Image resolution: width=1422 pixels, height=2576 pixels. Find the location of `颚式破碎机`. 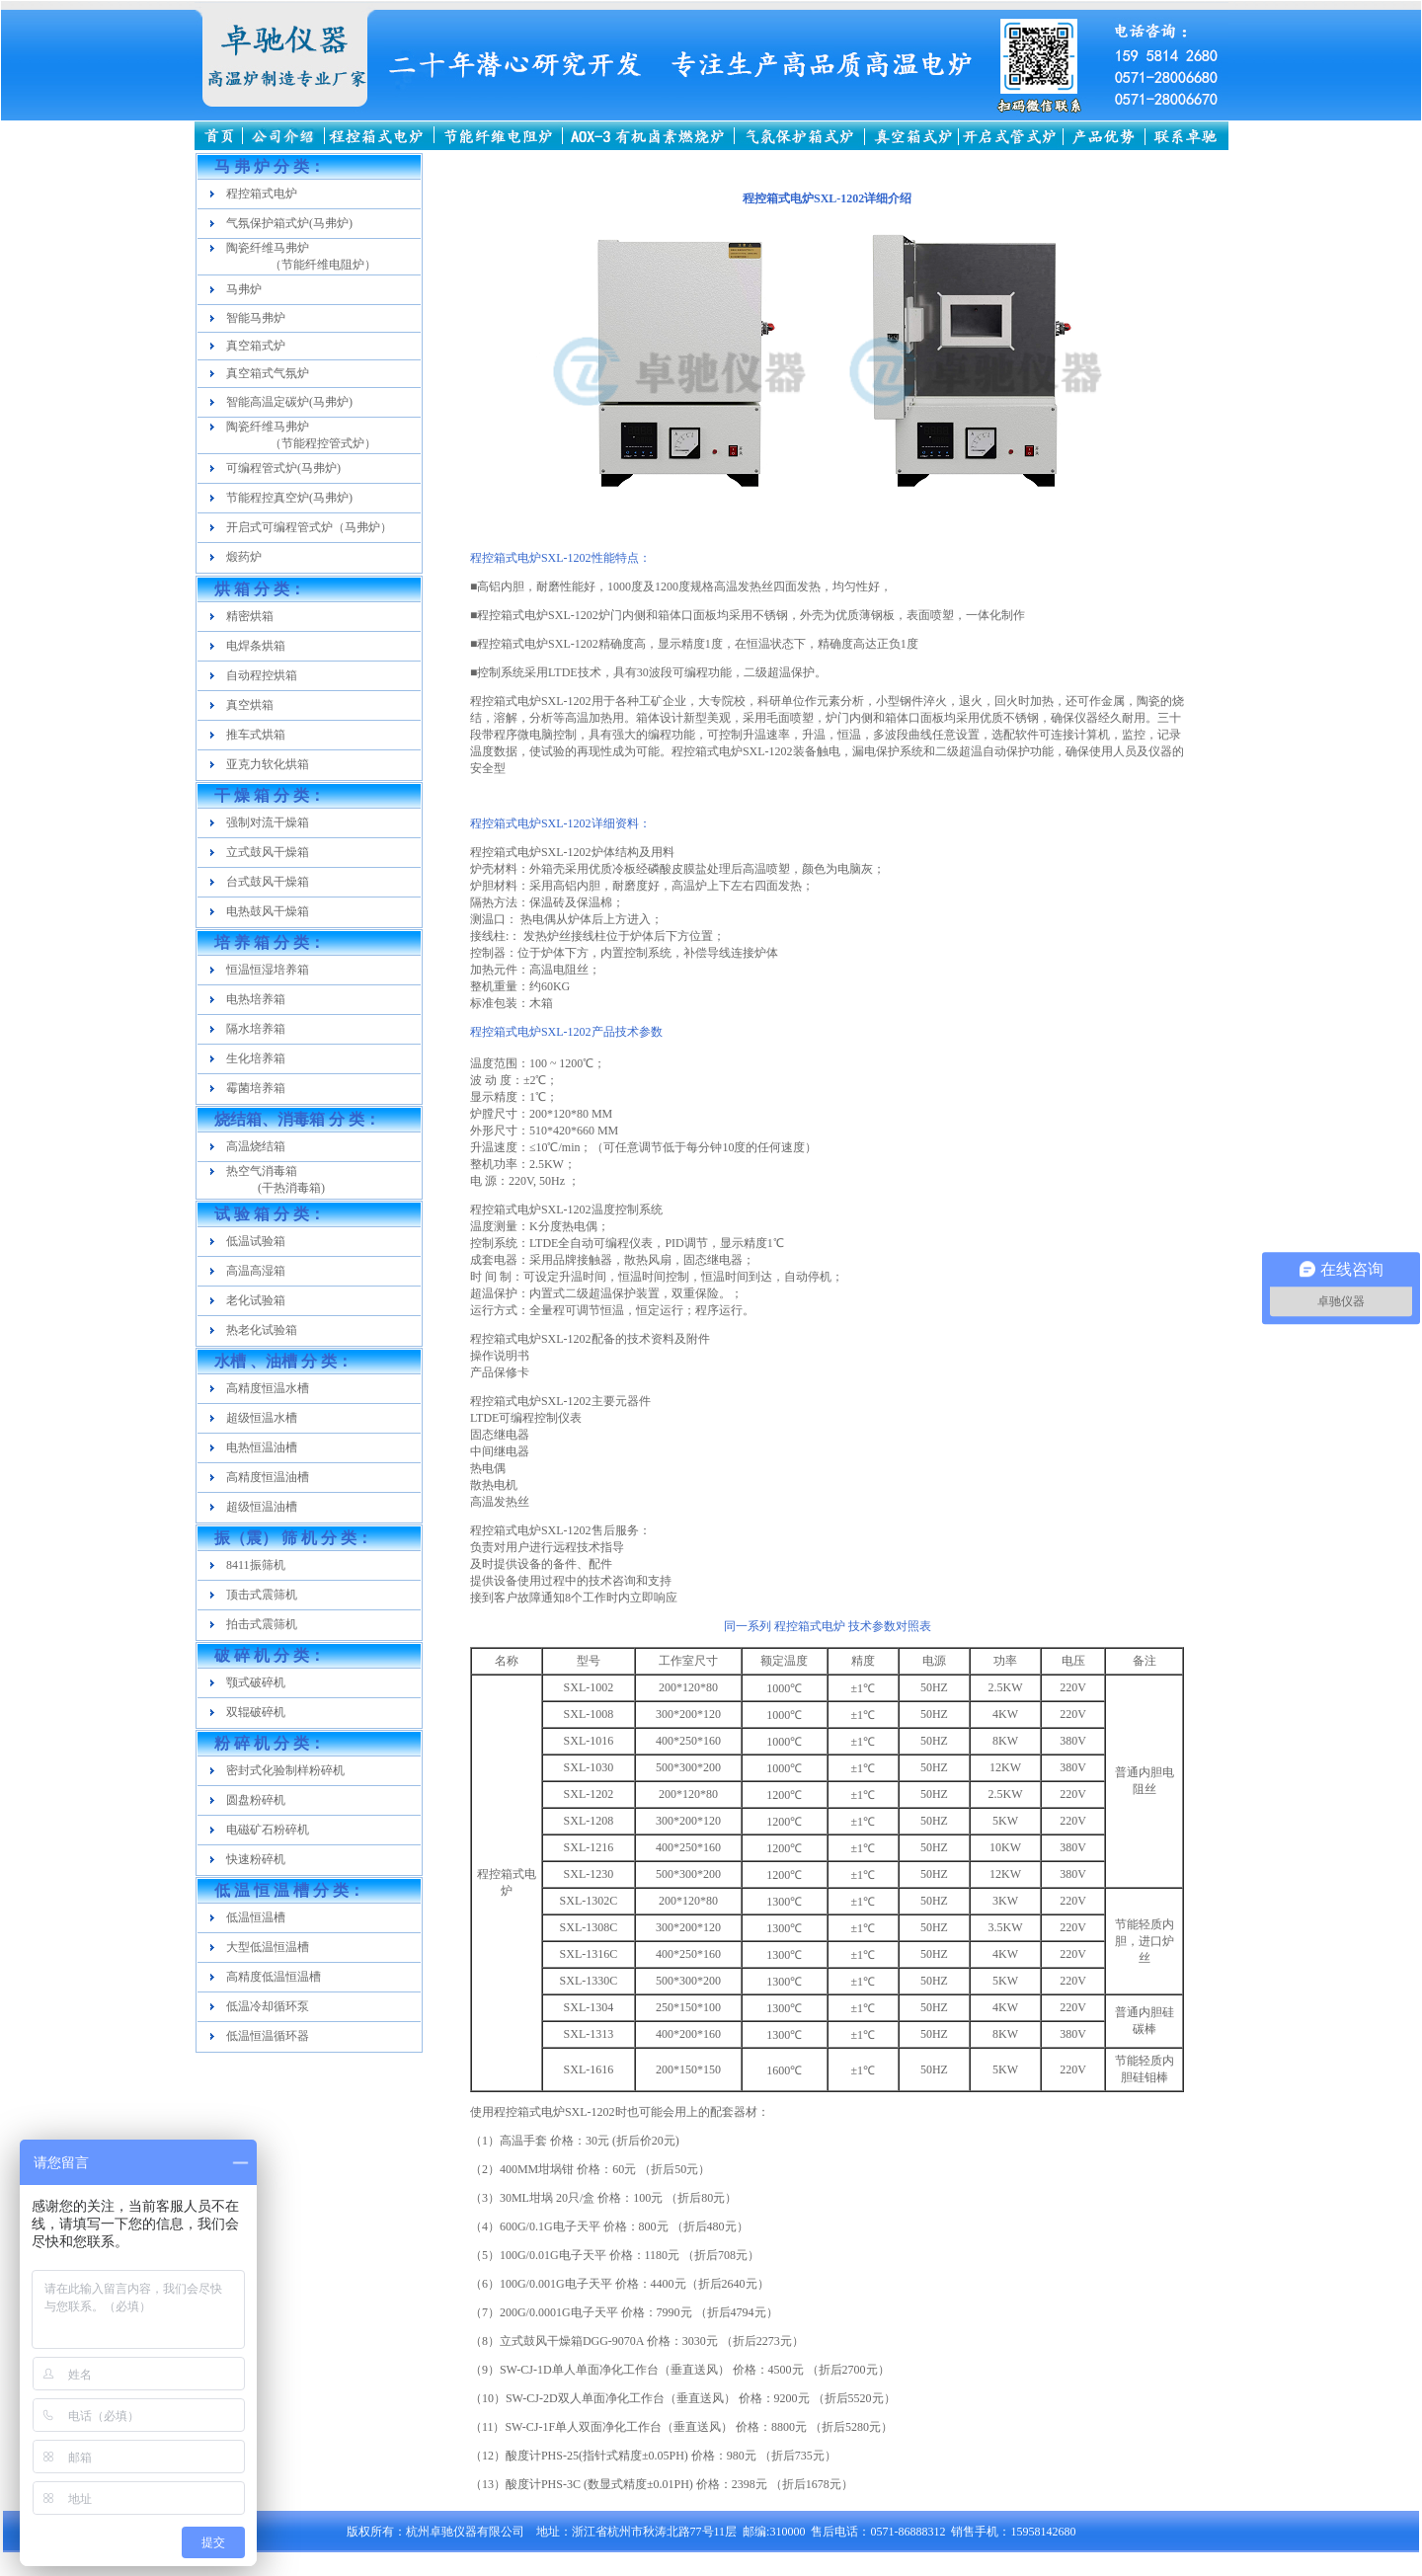

颚式破碎机 is located at coordinates (255, 1682).